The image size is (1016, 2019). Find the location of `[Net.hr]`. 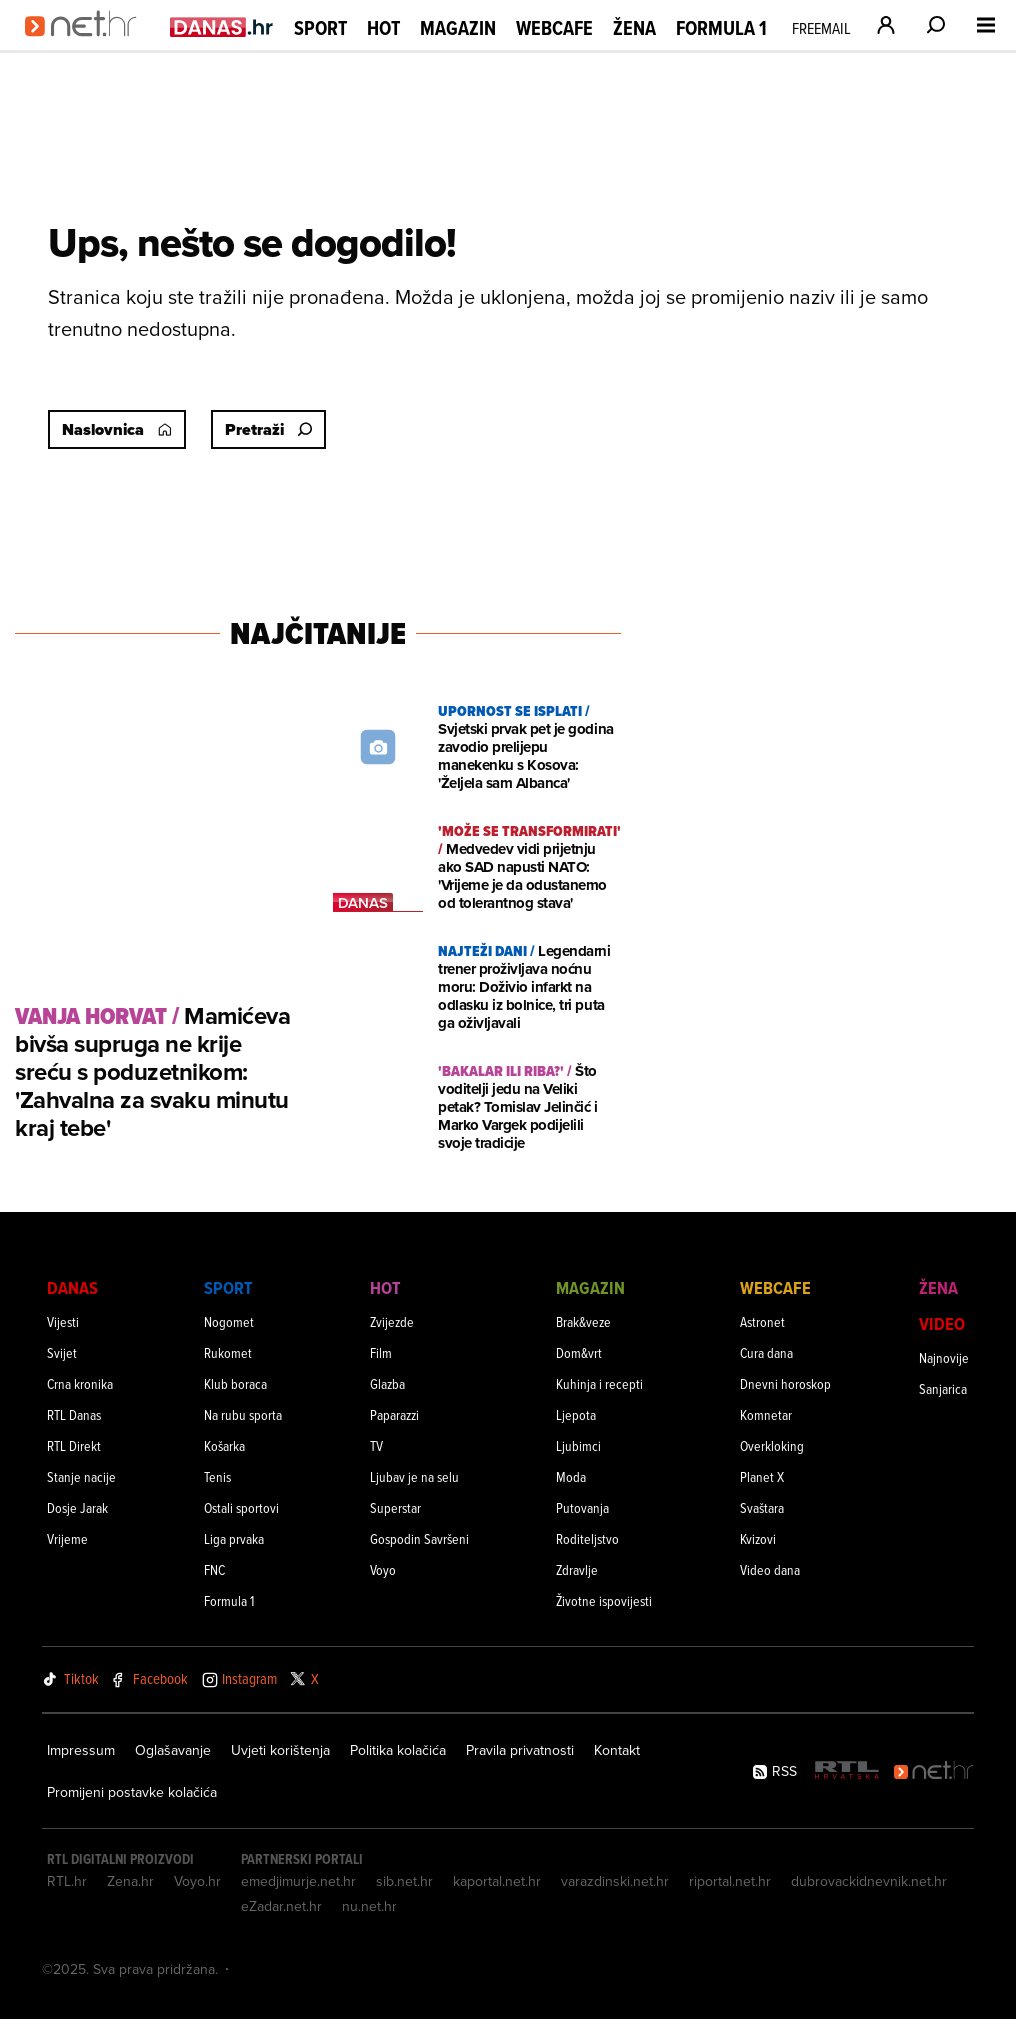

[Net.hr] is located at coordinates (934, 1771).